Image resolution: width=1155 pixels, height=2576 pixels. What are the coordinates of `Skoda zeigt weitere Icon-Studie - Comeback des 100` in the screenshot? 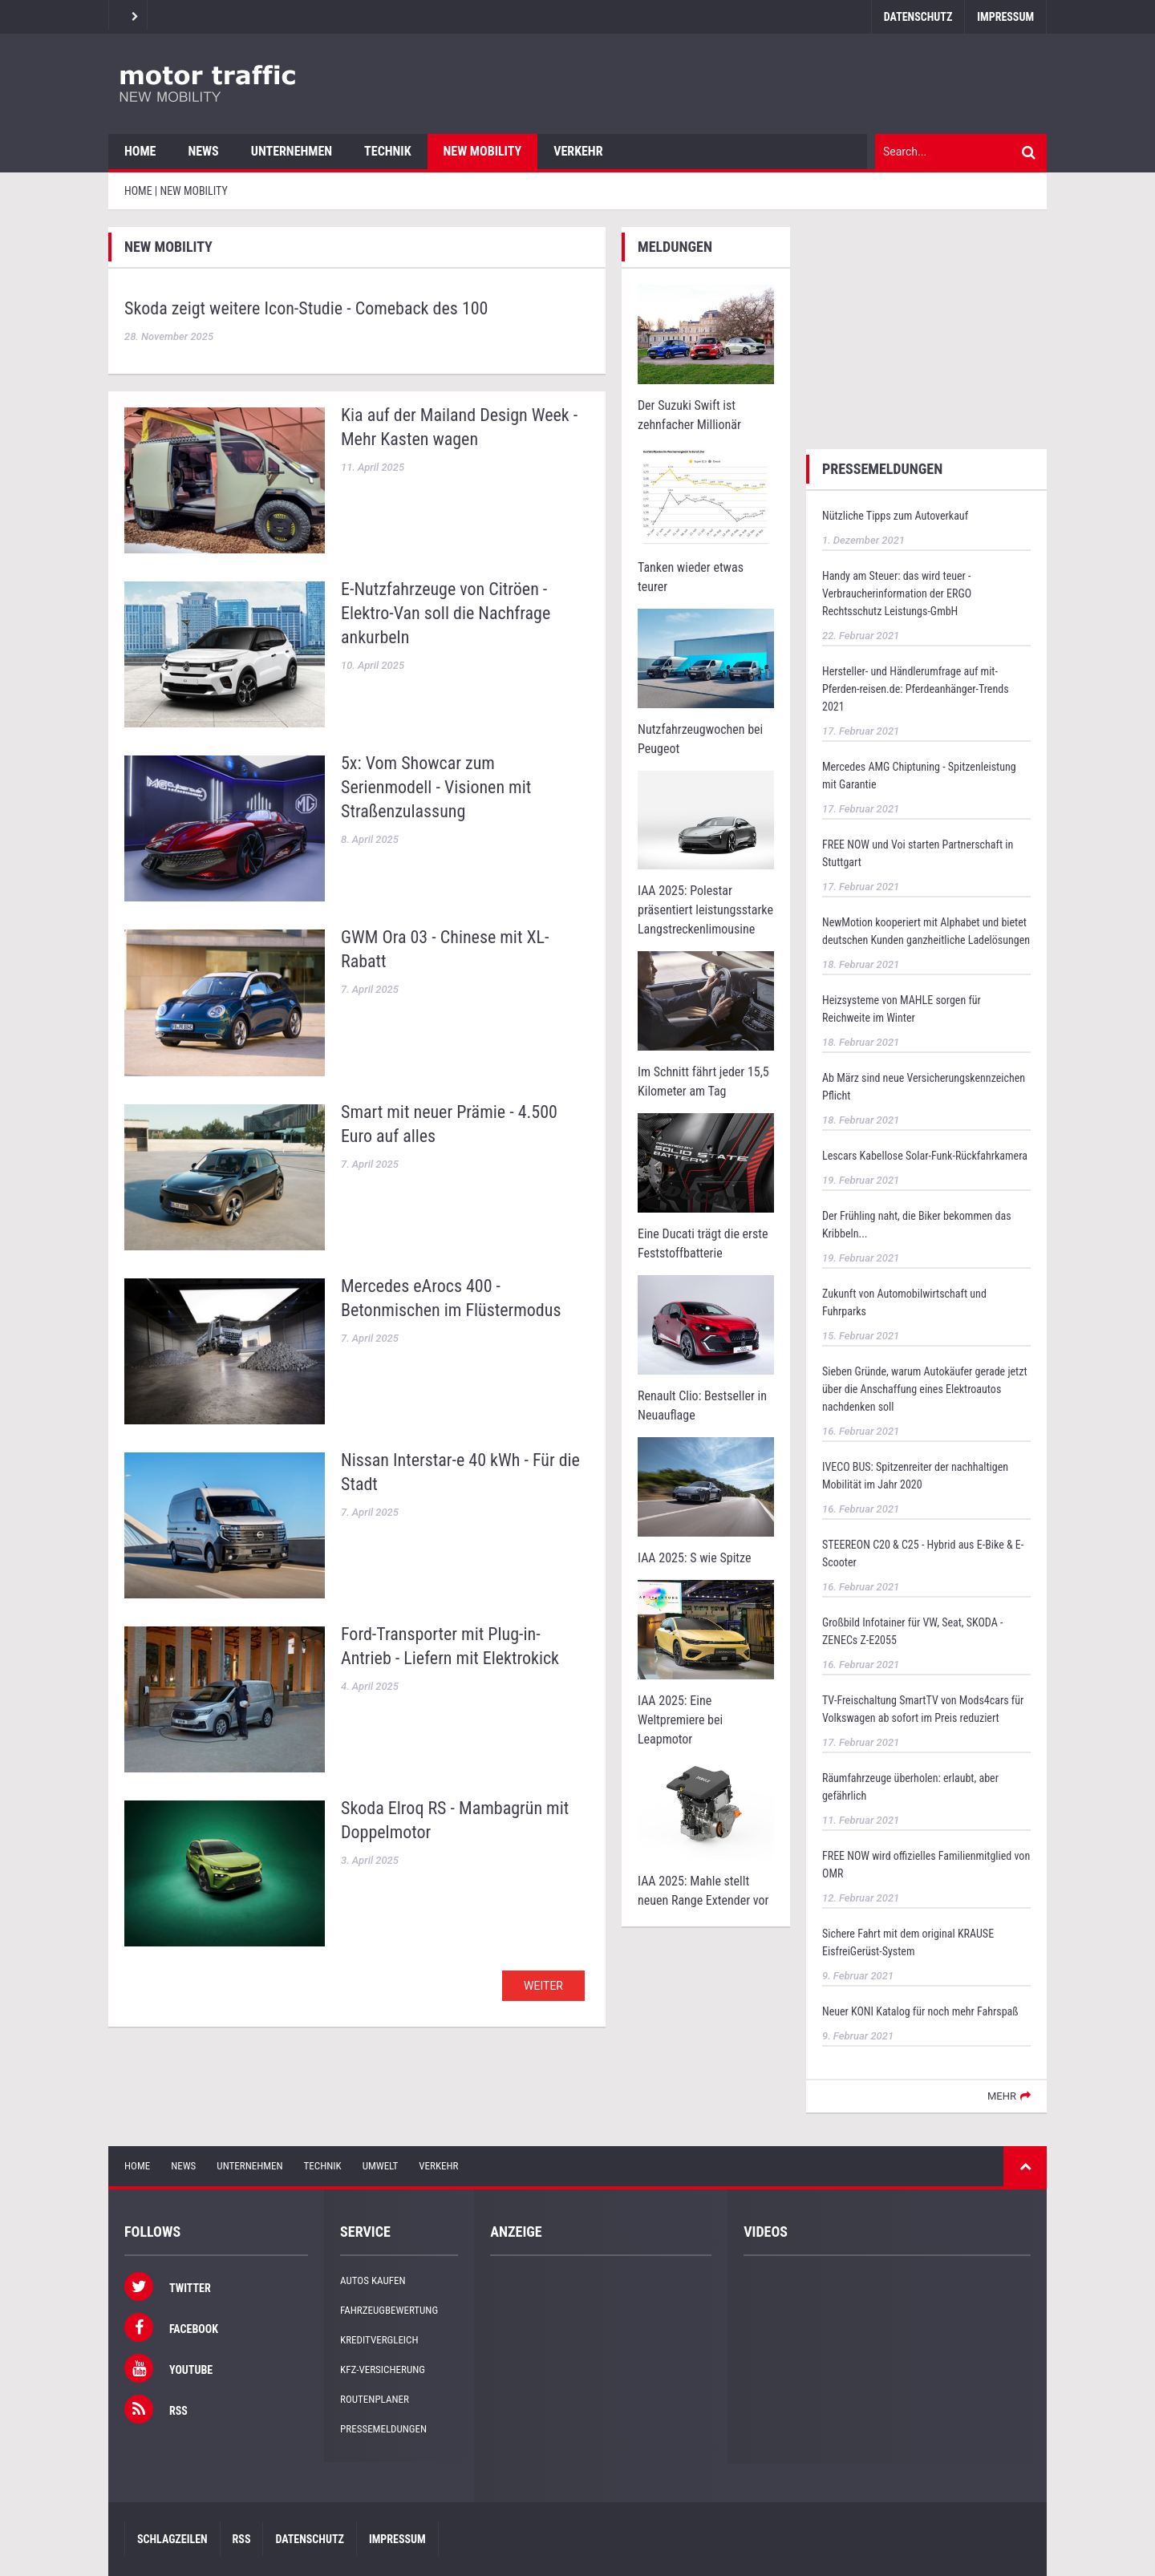 It's located at (306, 308).